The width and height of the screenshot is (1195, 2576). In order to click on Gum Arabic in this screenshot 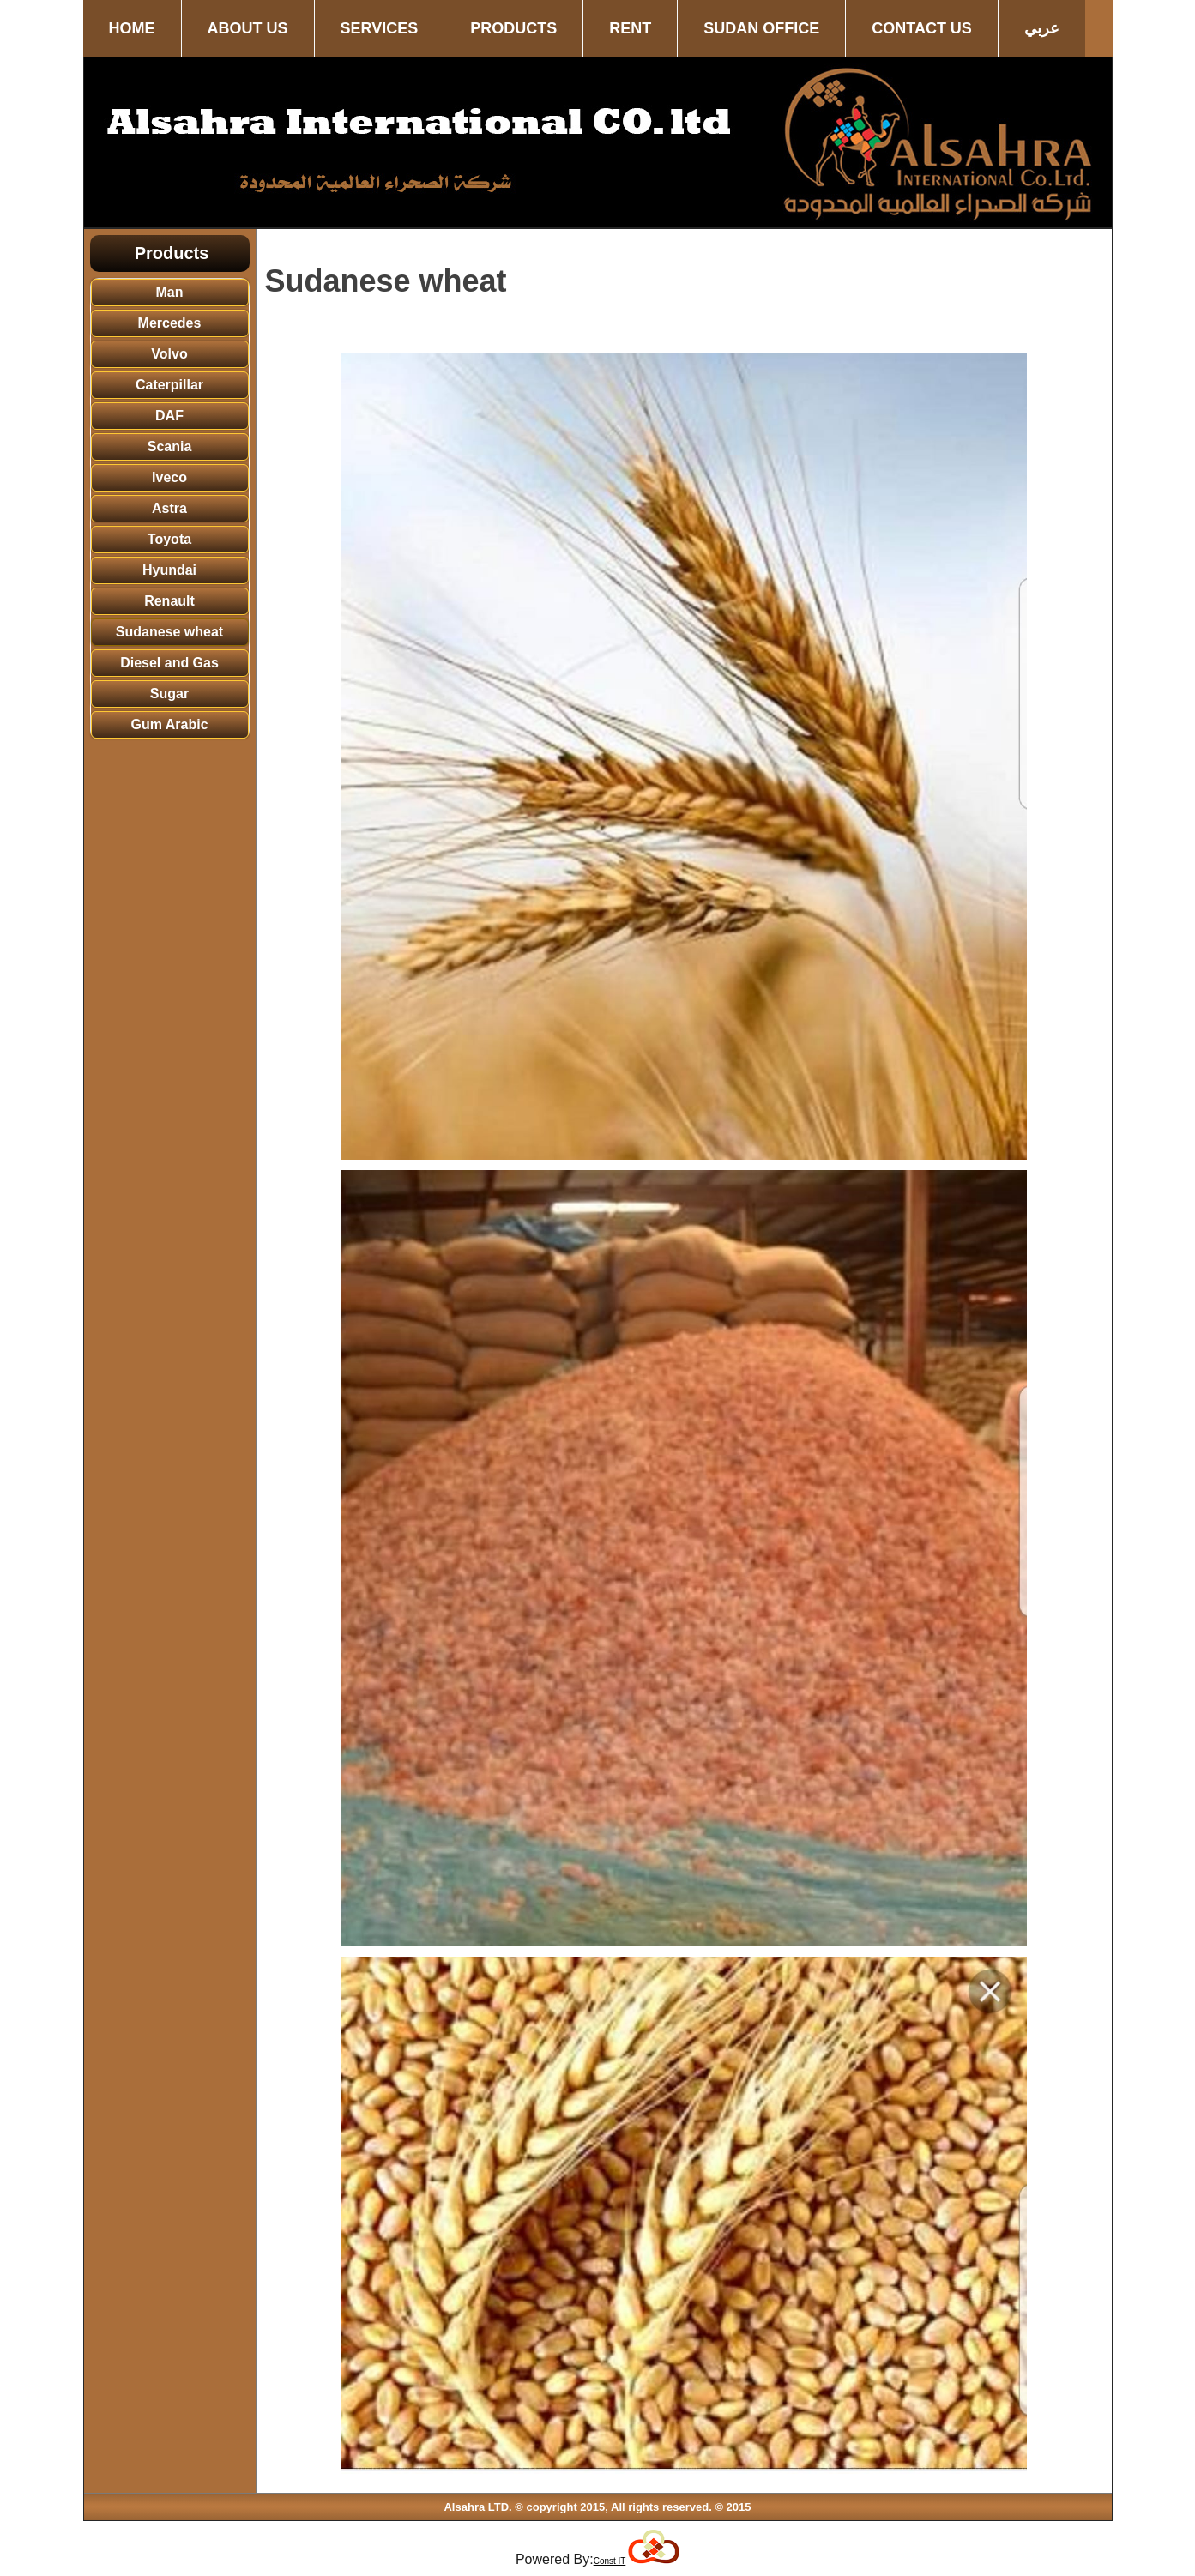, I will do `click(169, 724)`.